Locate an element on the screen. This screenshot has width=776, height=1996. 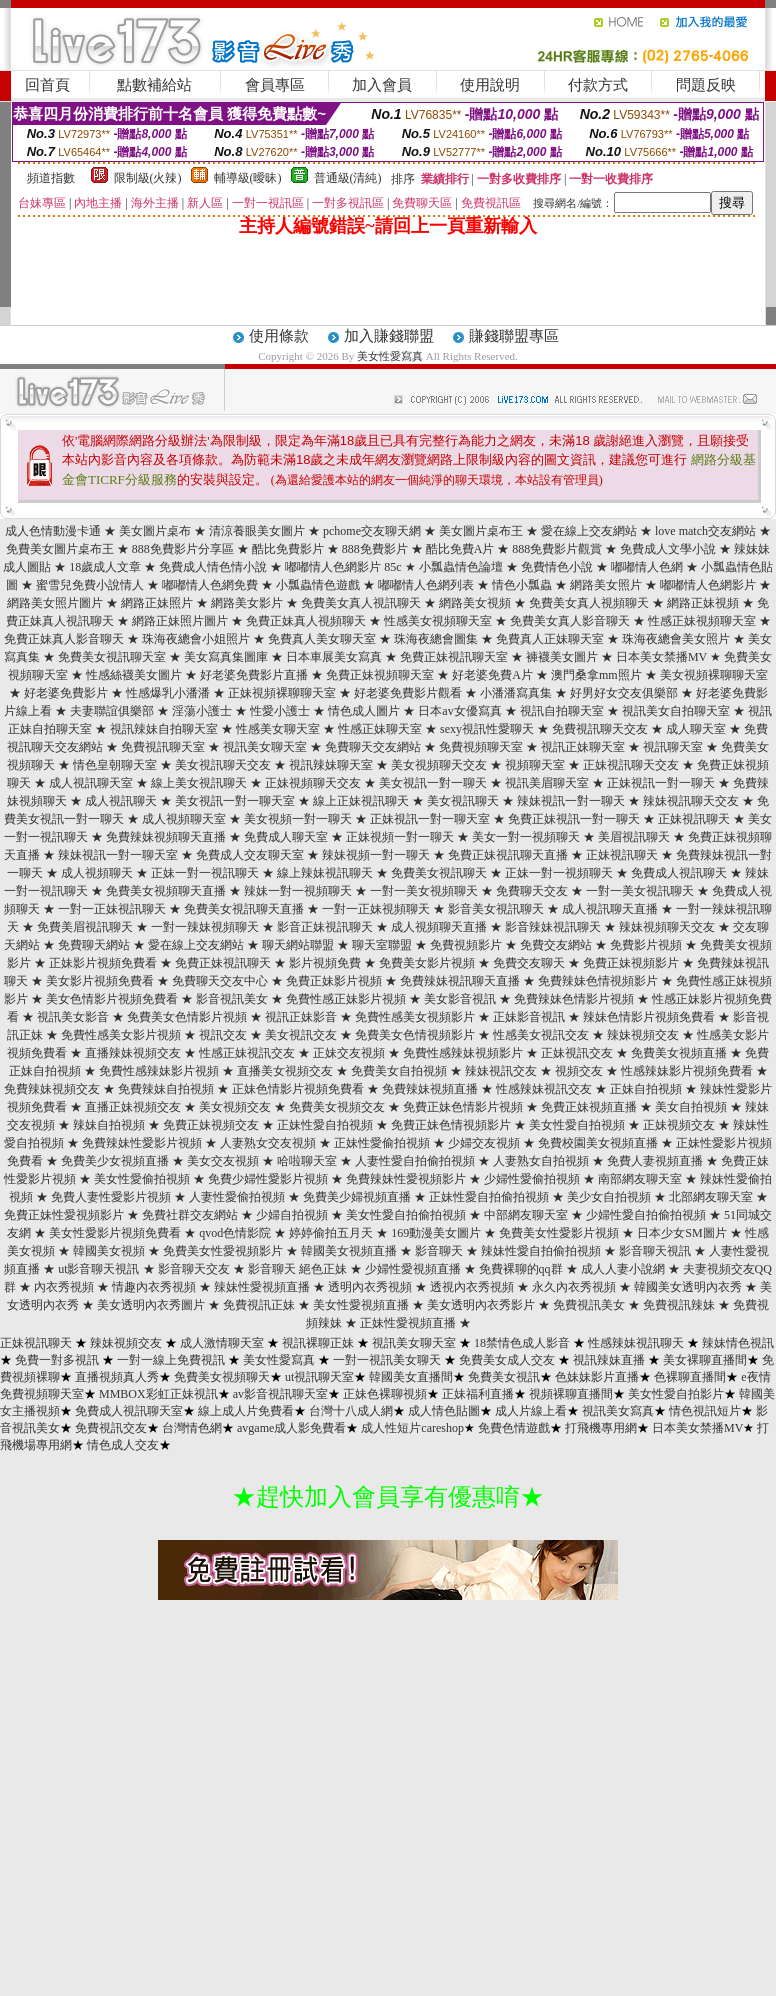
性感絲襪美女圖片 is located at coordinates (134, 675).